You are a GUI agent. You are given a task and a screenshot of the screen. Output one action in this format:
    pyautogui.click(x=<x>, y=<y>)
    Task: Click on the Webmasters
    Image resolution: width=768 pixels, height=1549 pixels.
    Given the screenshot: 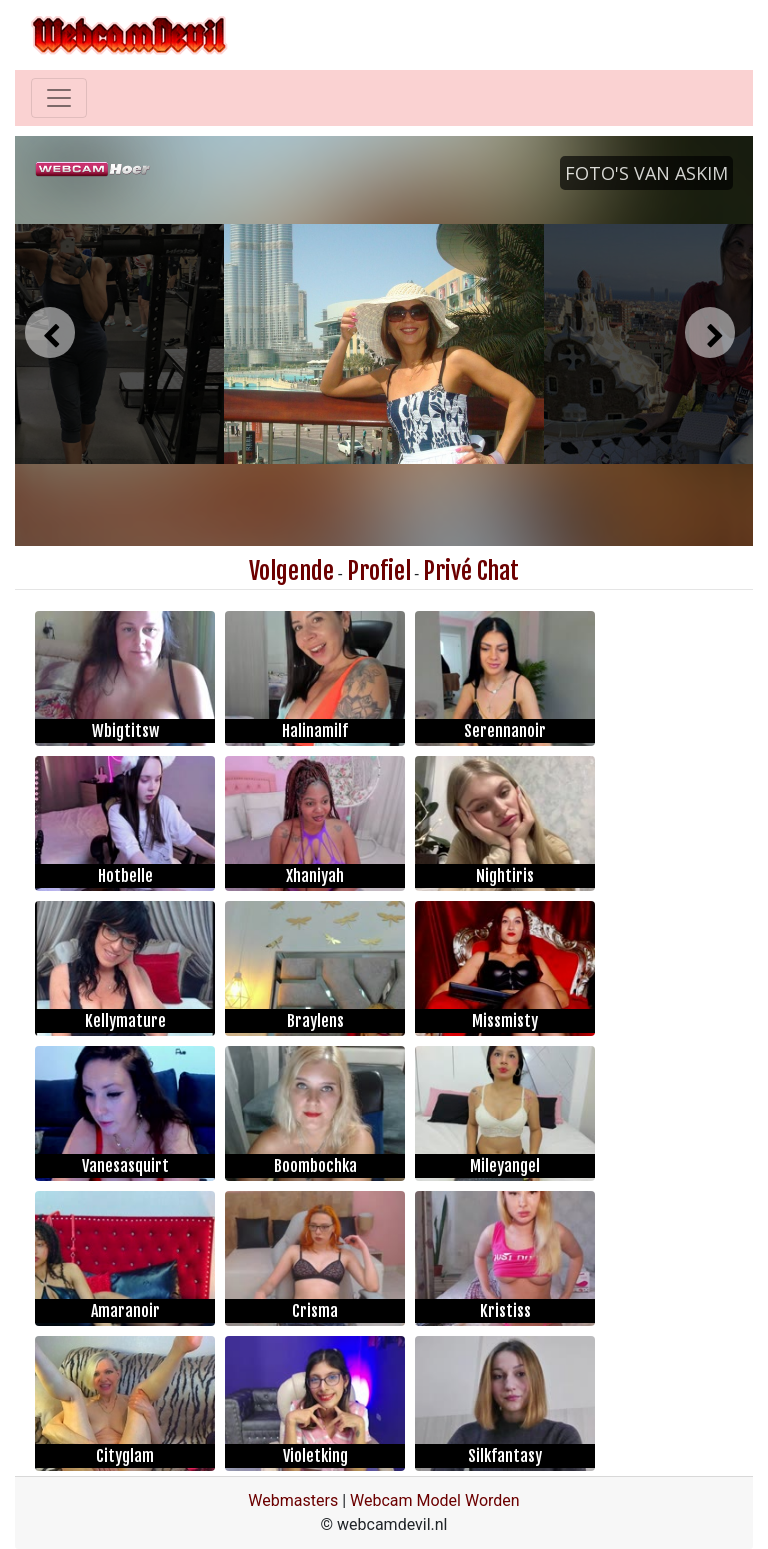 What is the action you would take?
    pyautogui.click(x=293, y=1500)
    